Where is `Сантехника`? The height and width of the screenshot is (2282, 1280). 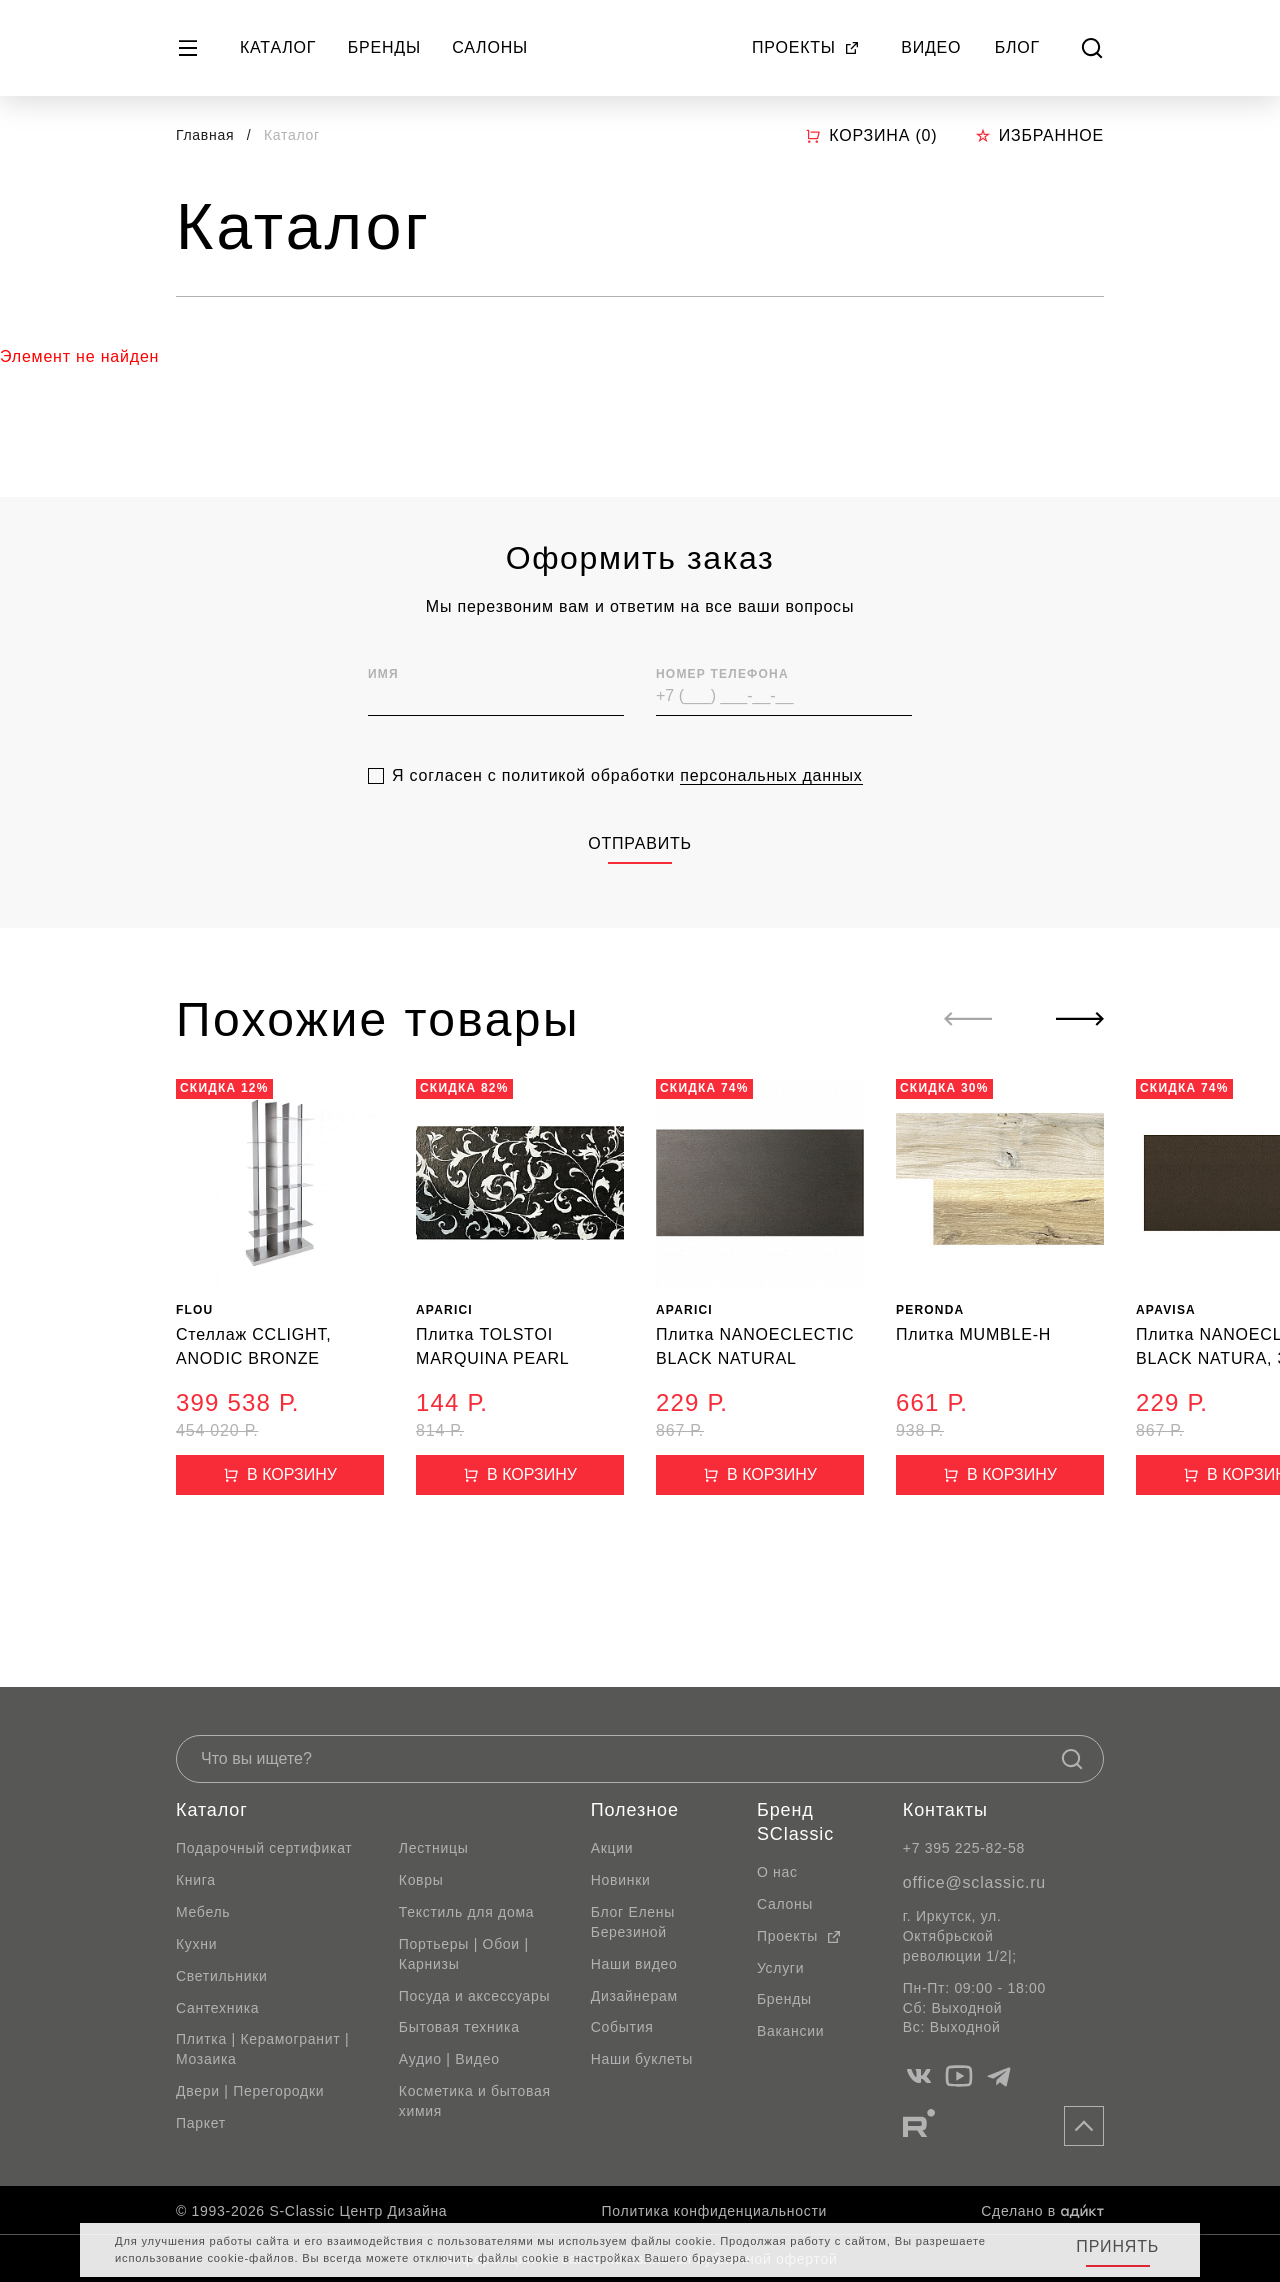 Сантехника is located at coordinates (217, 2008).